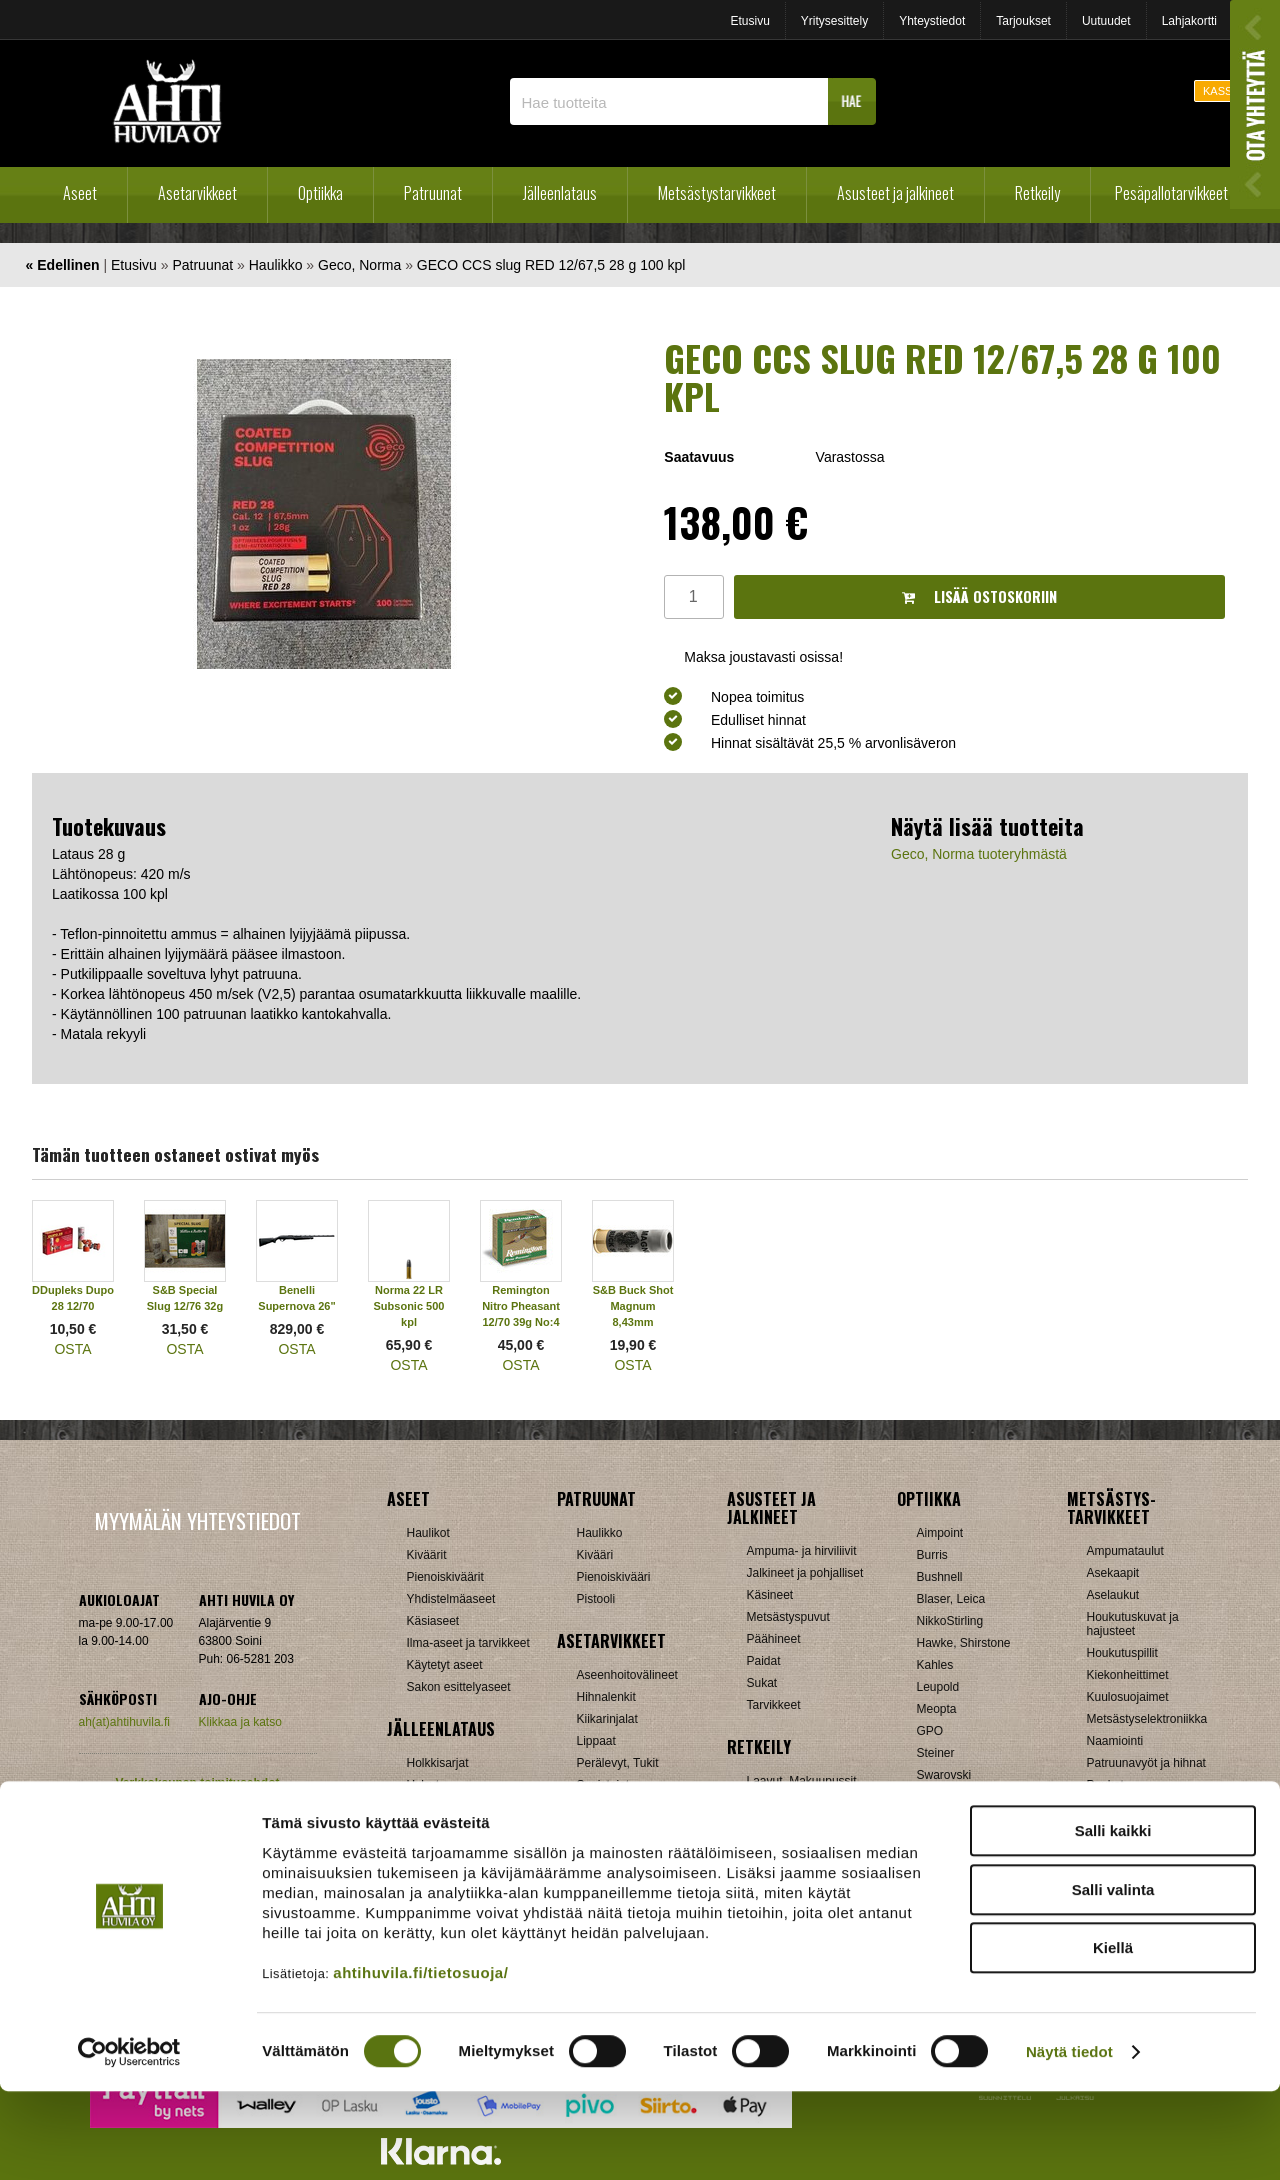  I want to click on Sukat, so click(762, 1683).